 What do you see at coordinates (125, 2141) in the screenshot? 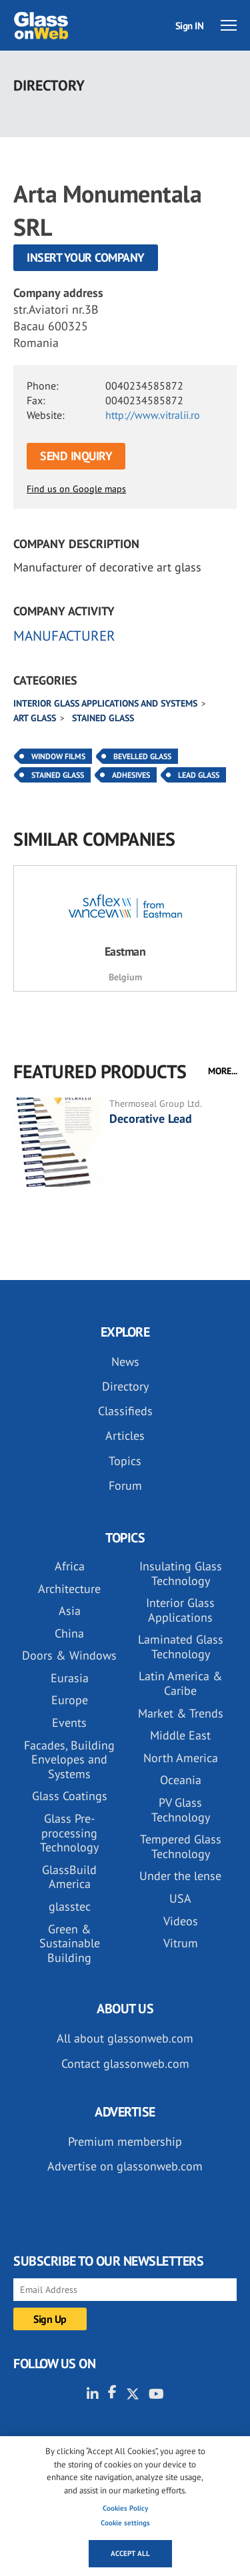
I see `Premium membership` at bounding box center [125, 2141].